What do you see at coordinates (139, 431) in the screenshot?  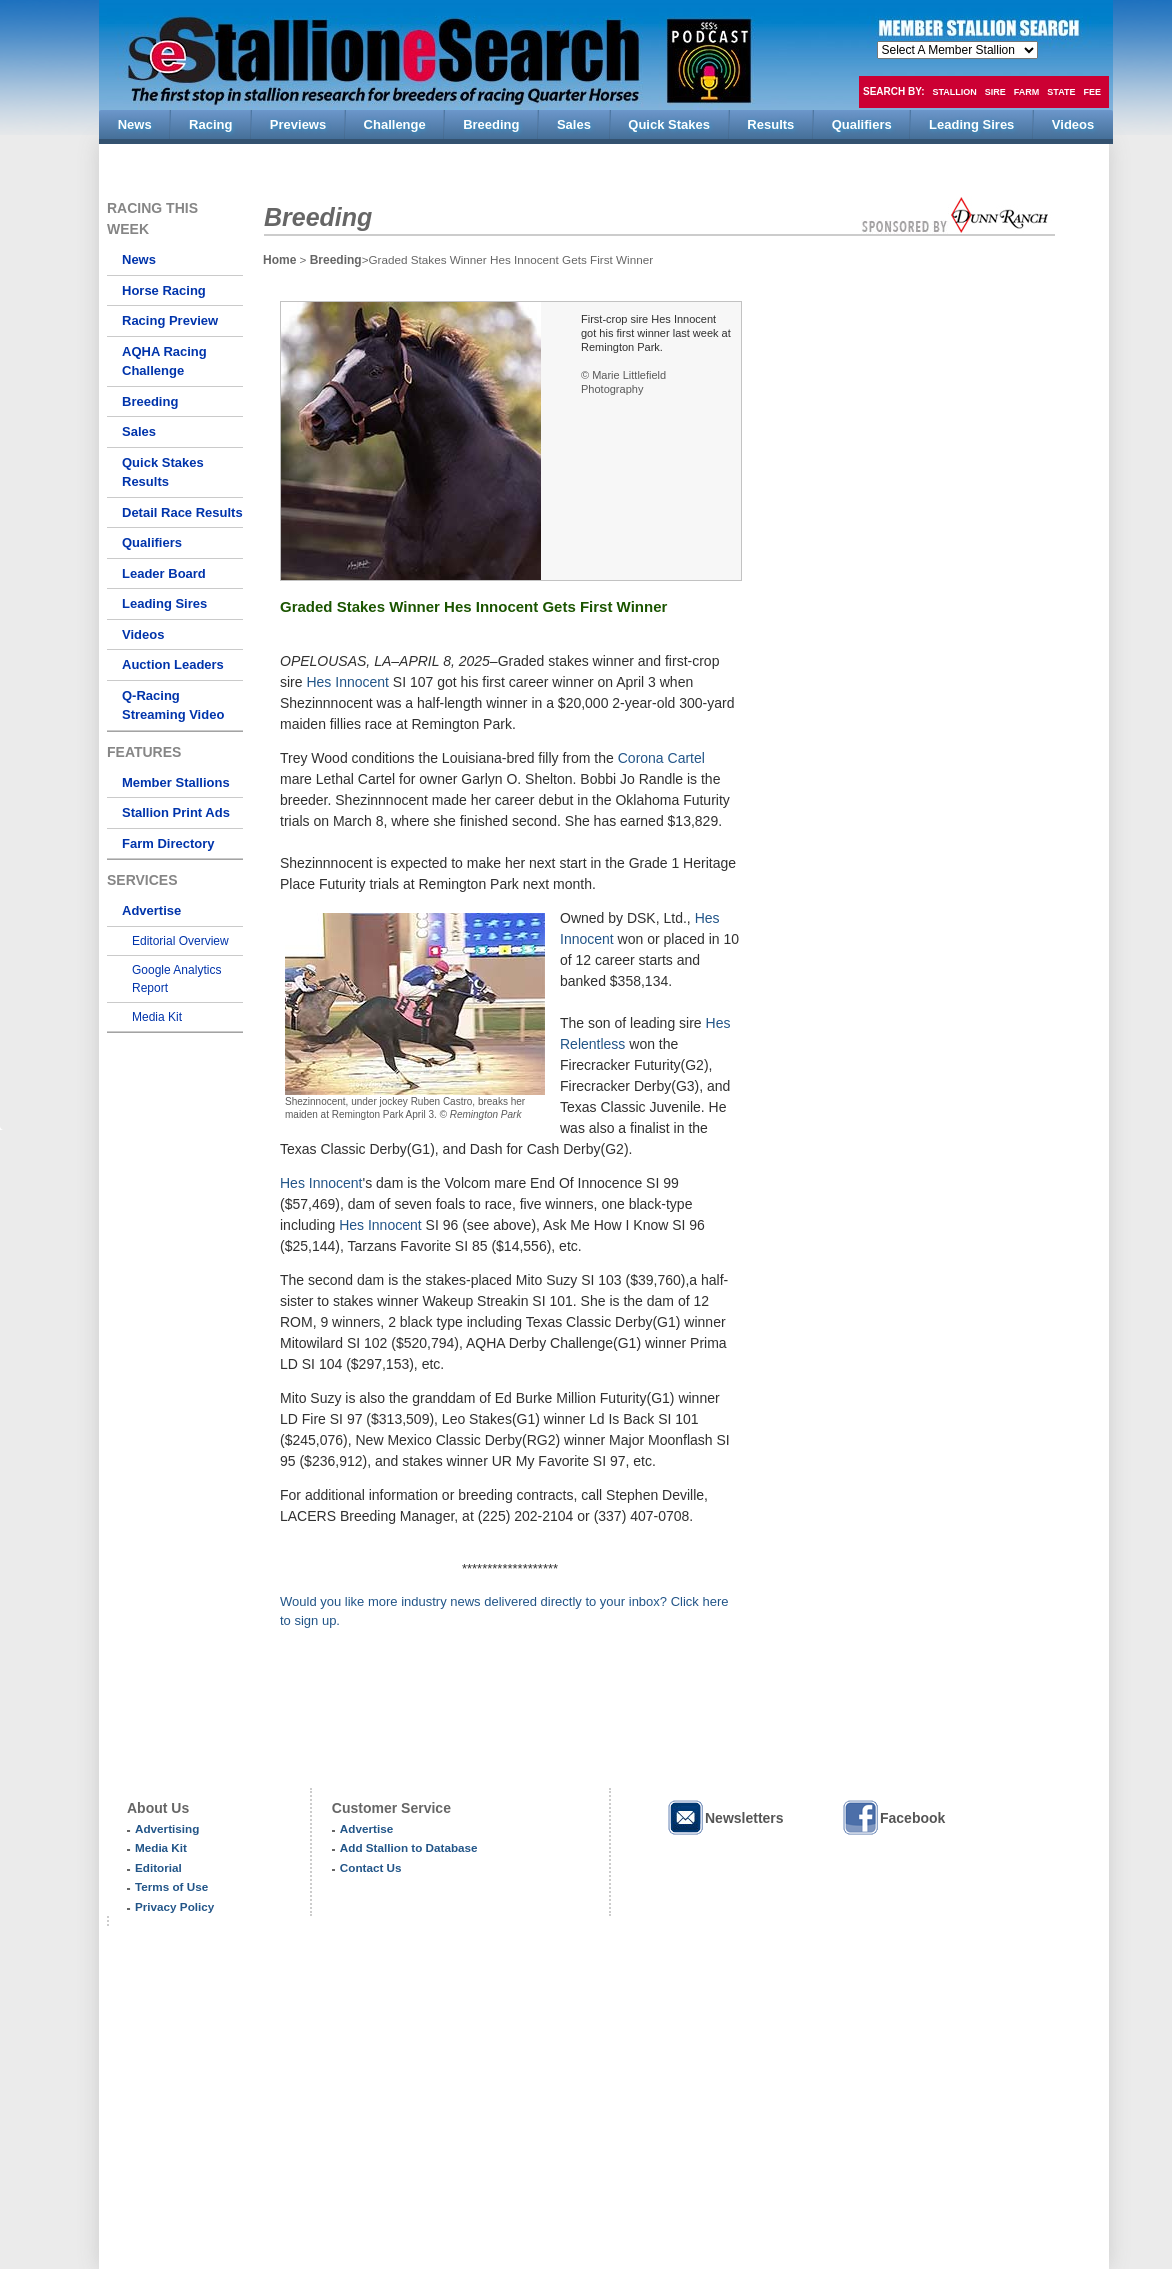 I see `Sales` at bounding box center [139, 431].